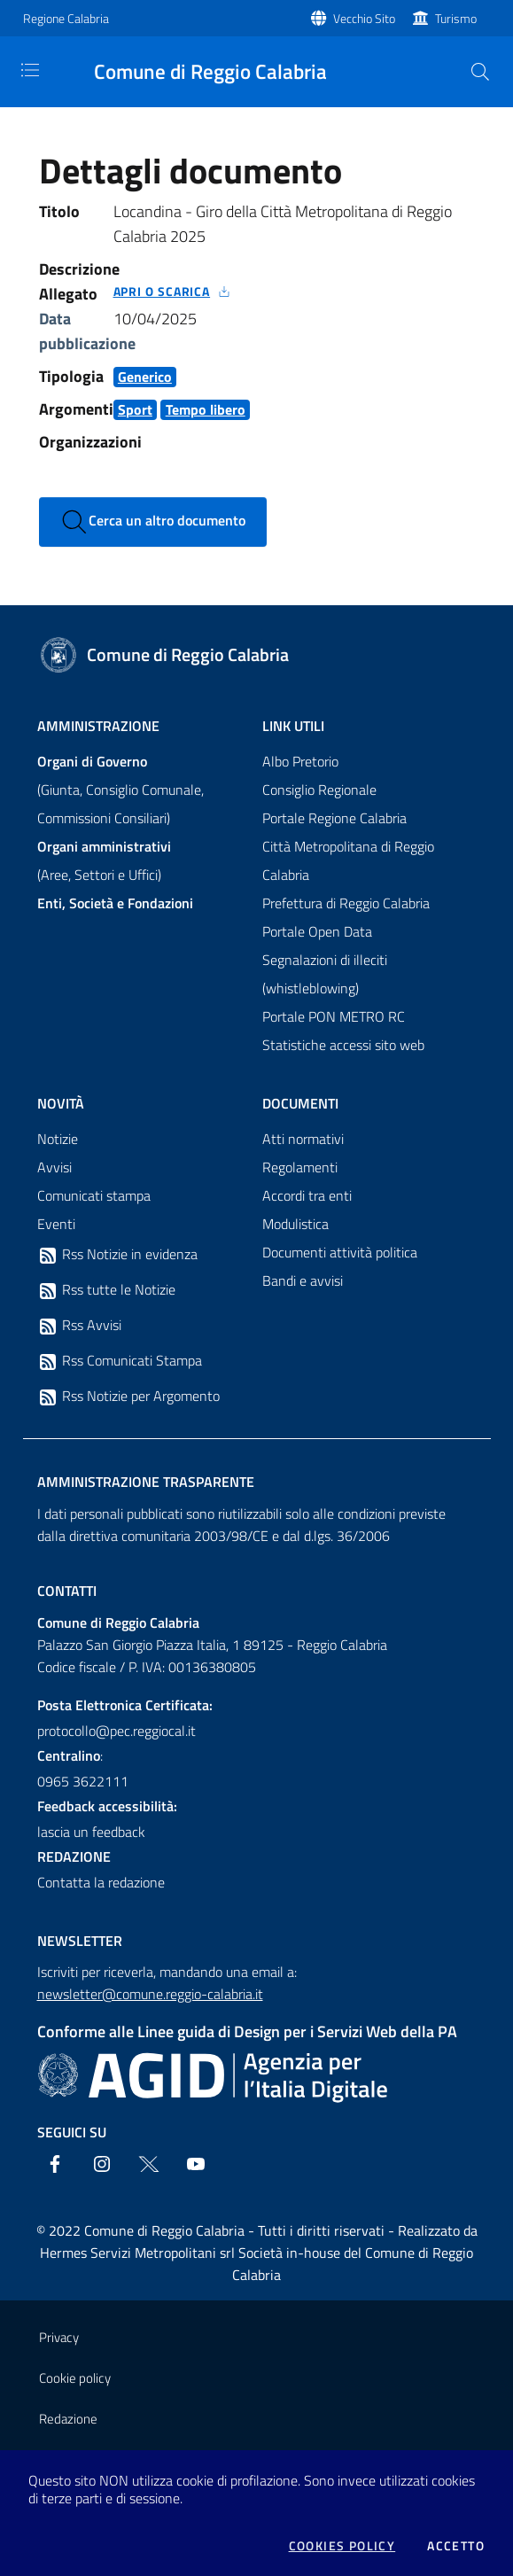 This screenshot has width=513, height=2576. What do you see at coordinates (87, 331) in the screenshot?
I see `Data pubblicazione` at bounding box center [87, 331].